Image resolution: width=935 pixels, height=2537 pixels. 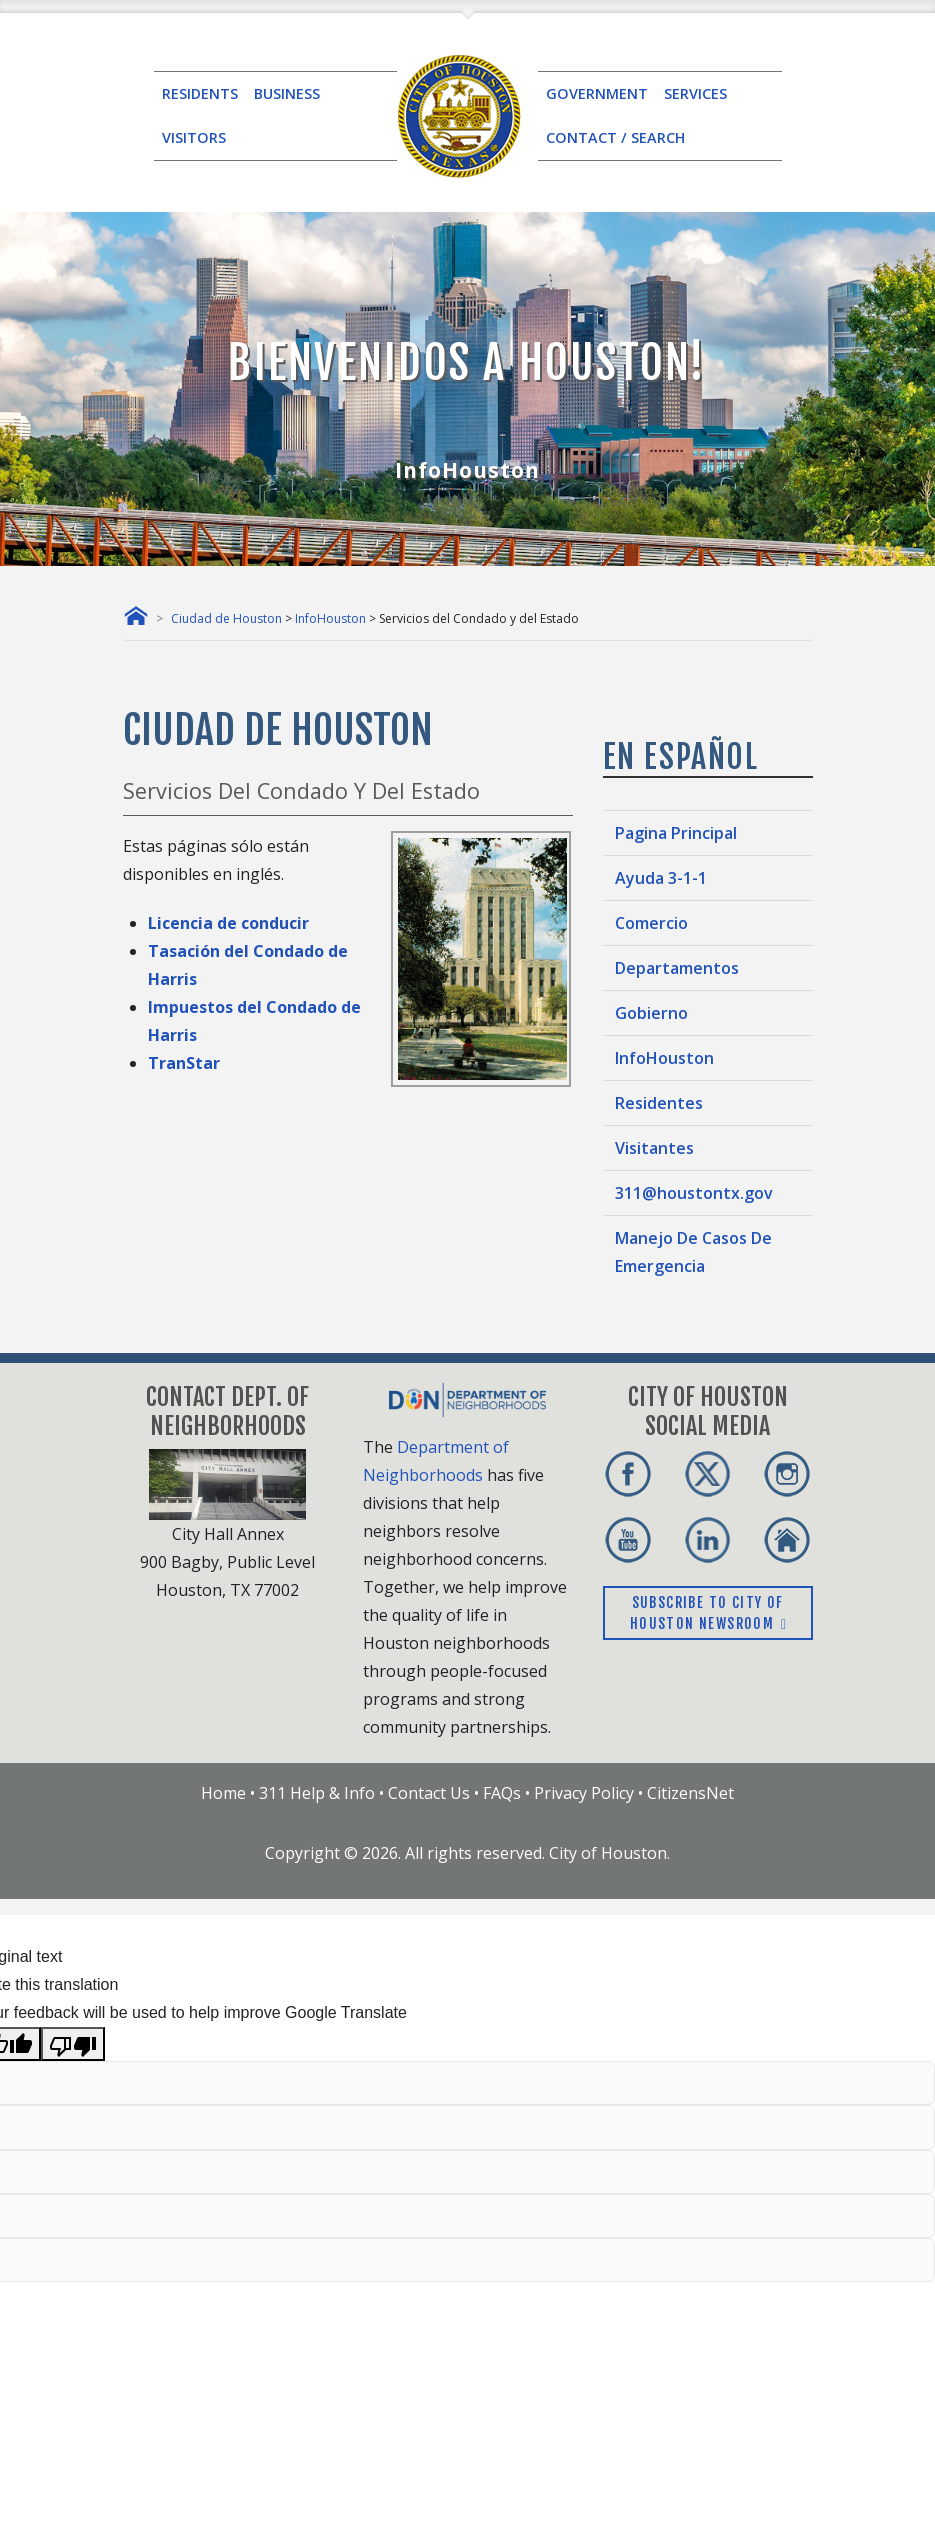 What do you see at coordinates (73, 2044) in the screenshot?
I see `[Poor translation]` at bounding box center [73, 2044].